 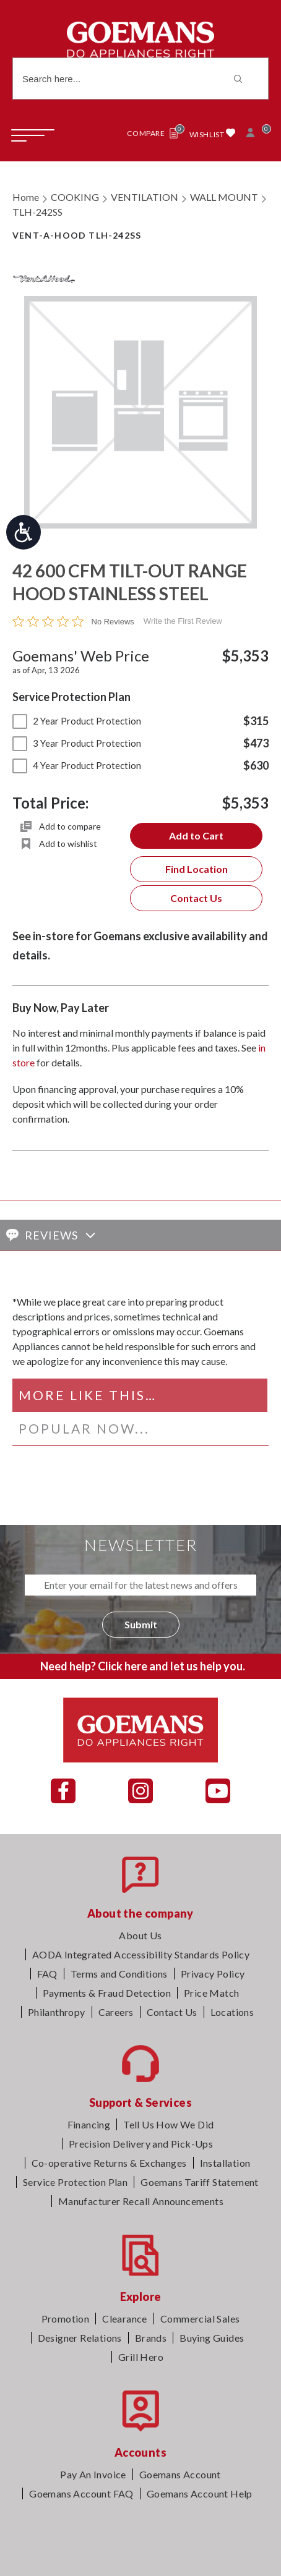 I want to click on Tell Us How We Did, so click(x=168, y=2124).